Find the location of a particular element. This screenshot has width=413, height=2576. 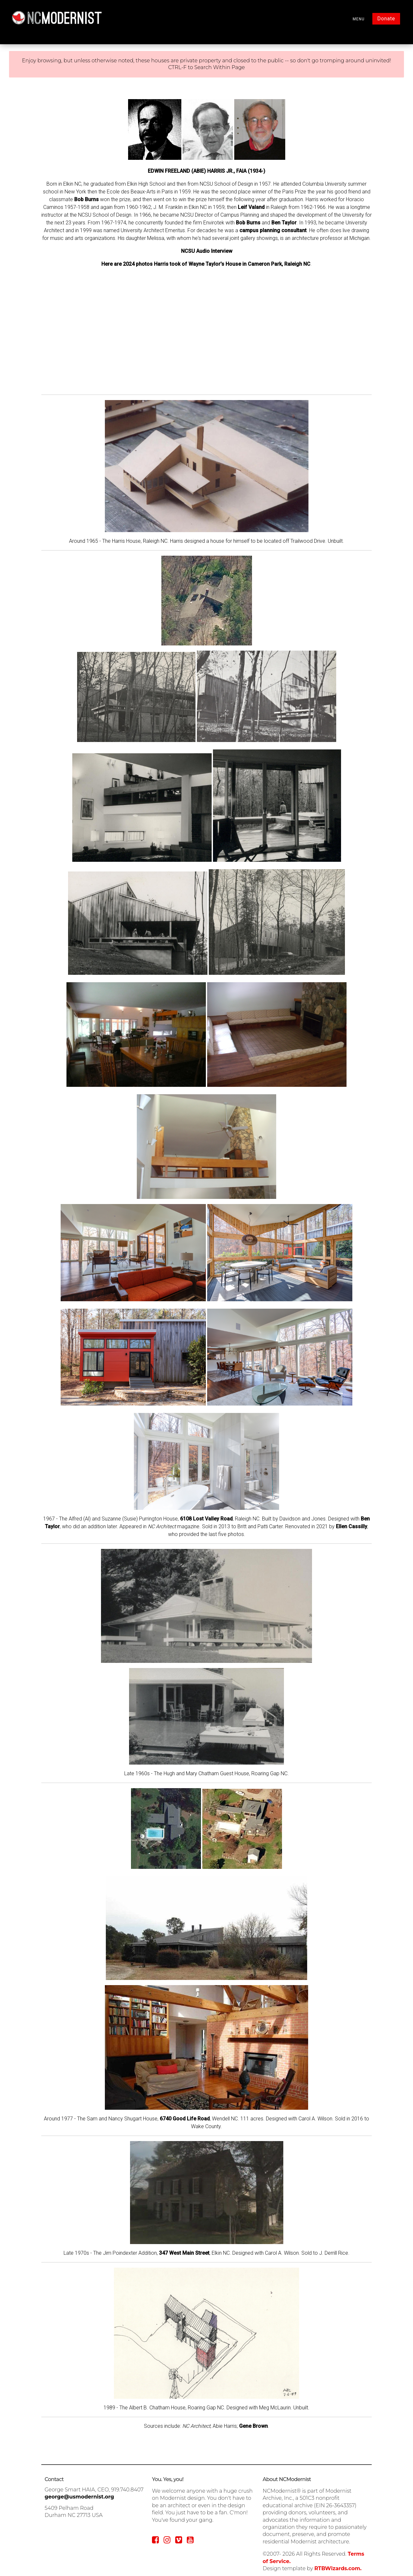

Gene Brown is located at coordinates (253, 2426).